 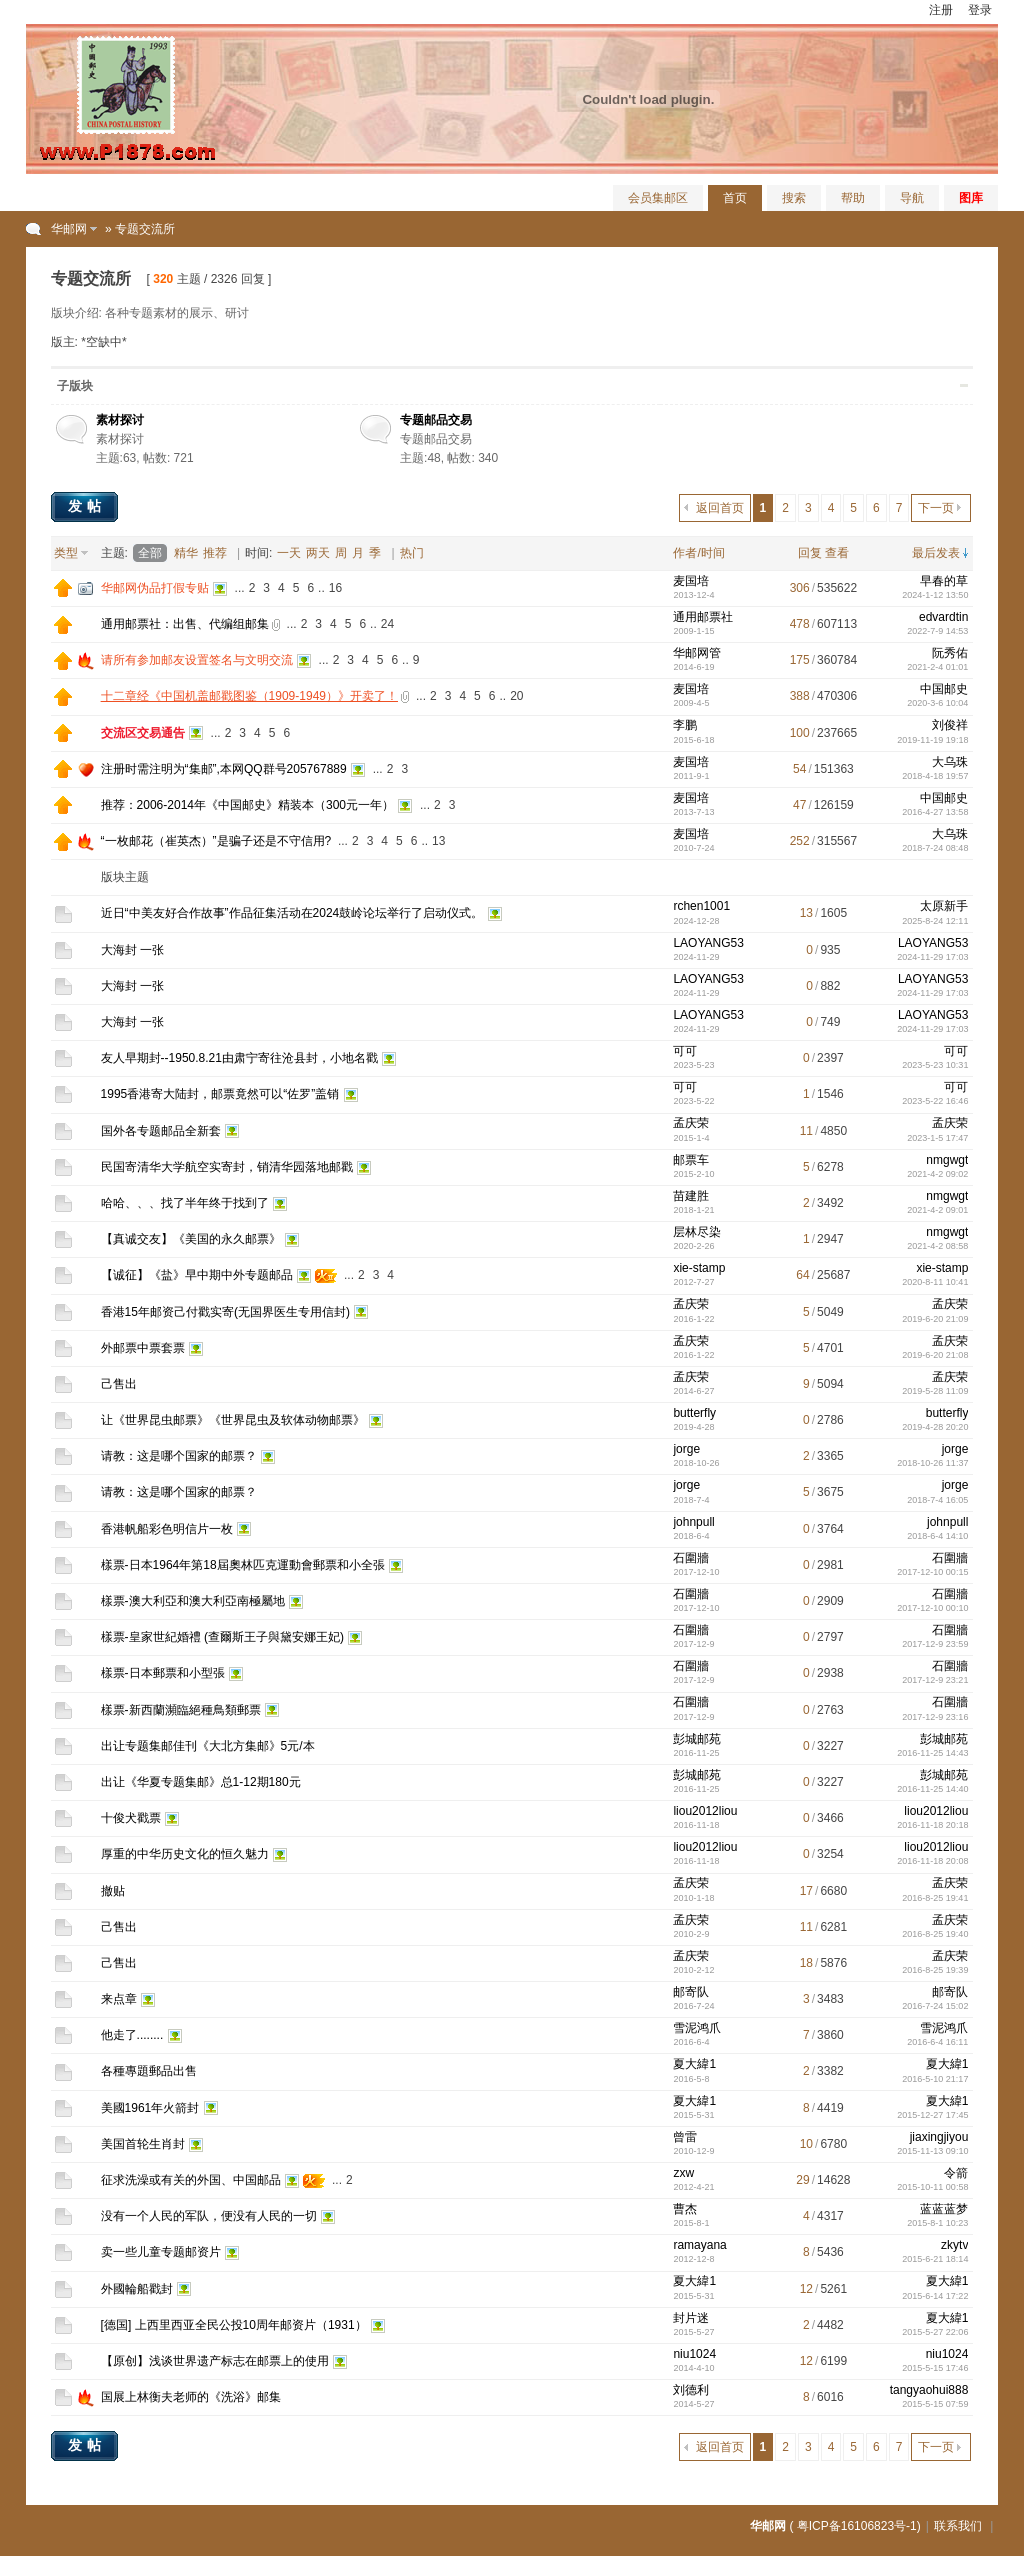 What do you see at coordinates (658, 198) in the screenshot?
I see `会员集邮区` at bounding box center [658, 198].